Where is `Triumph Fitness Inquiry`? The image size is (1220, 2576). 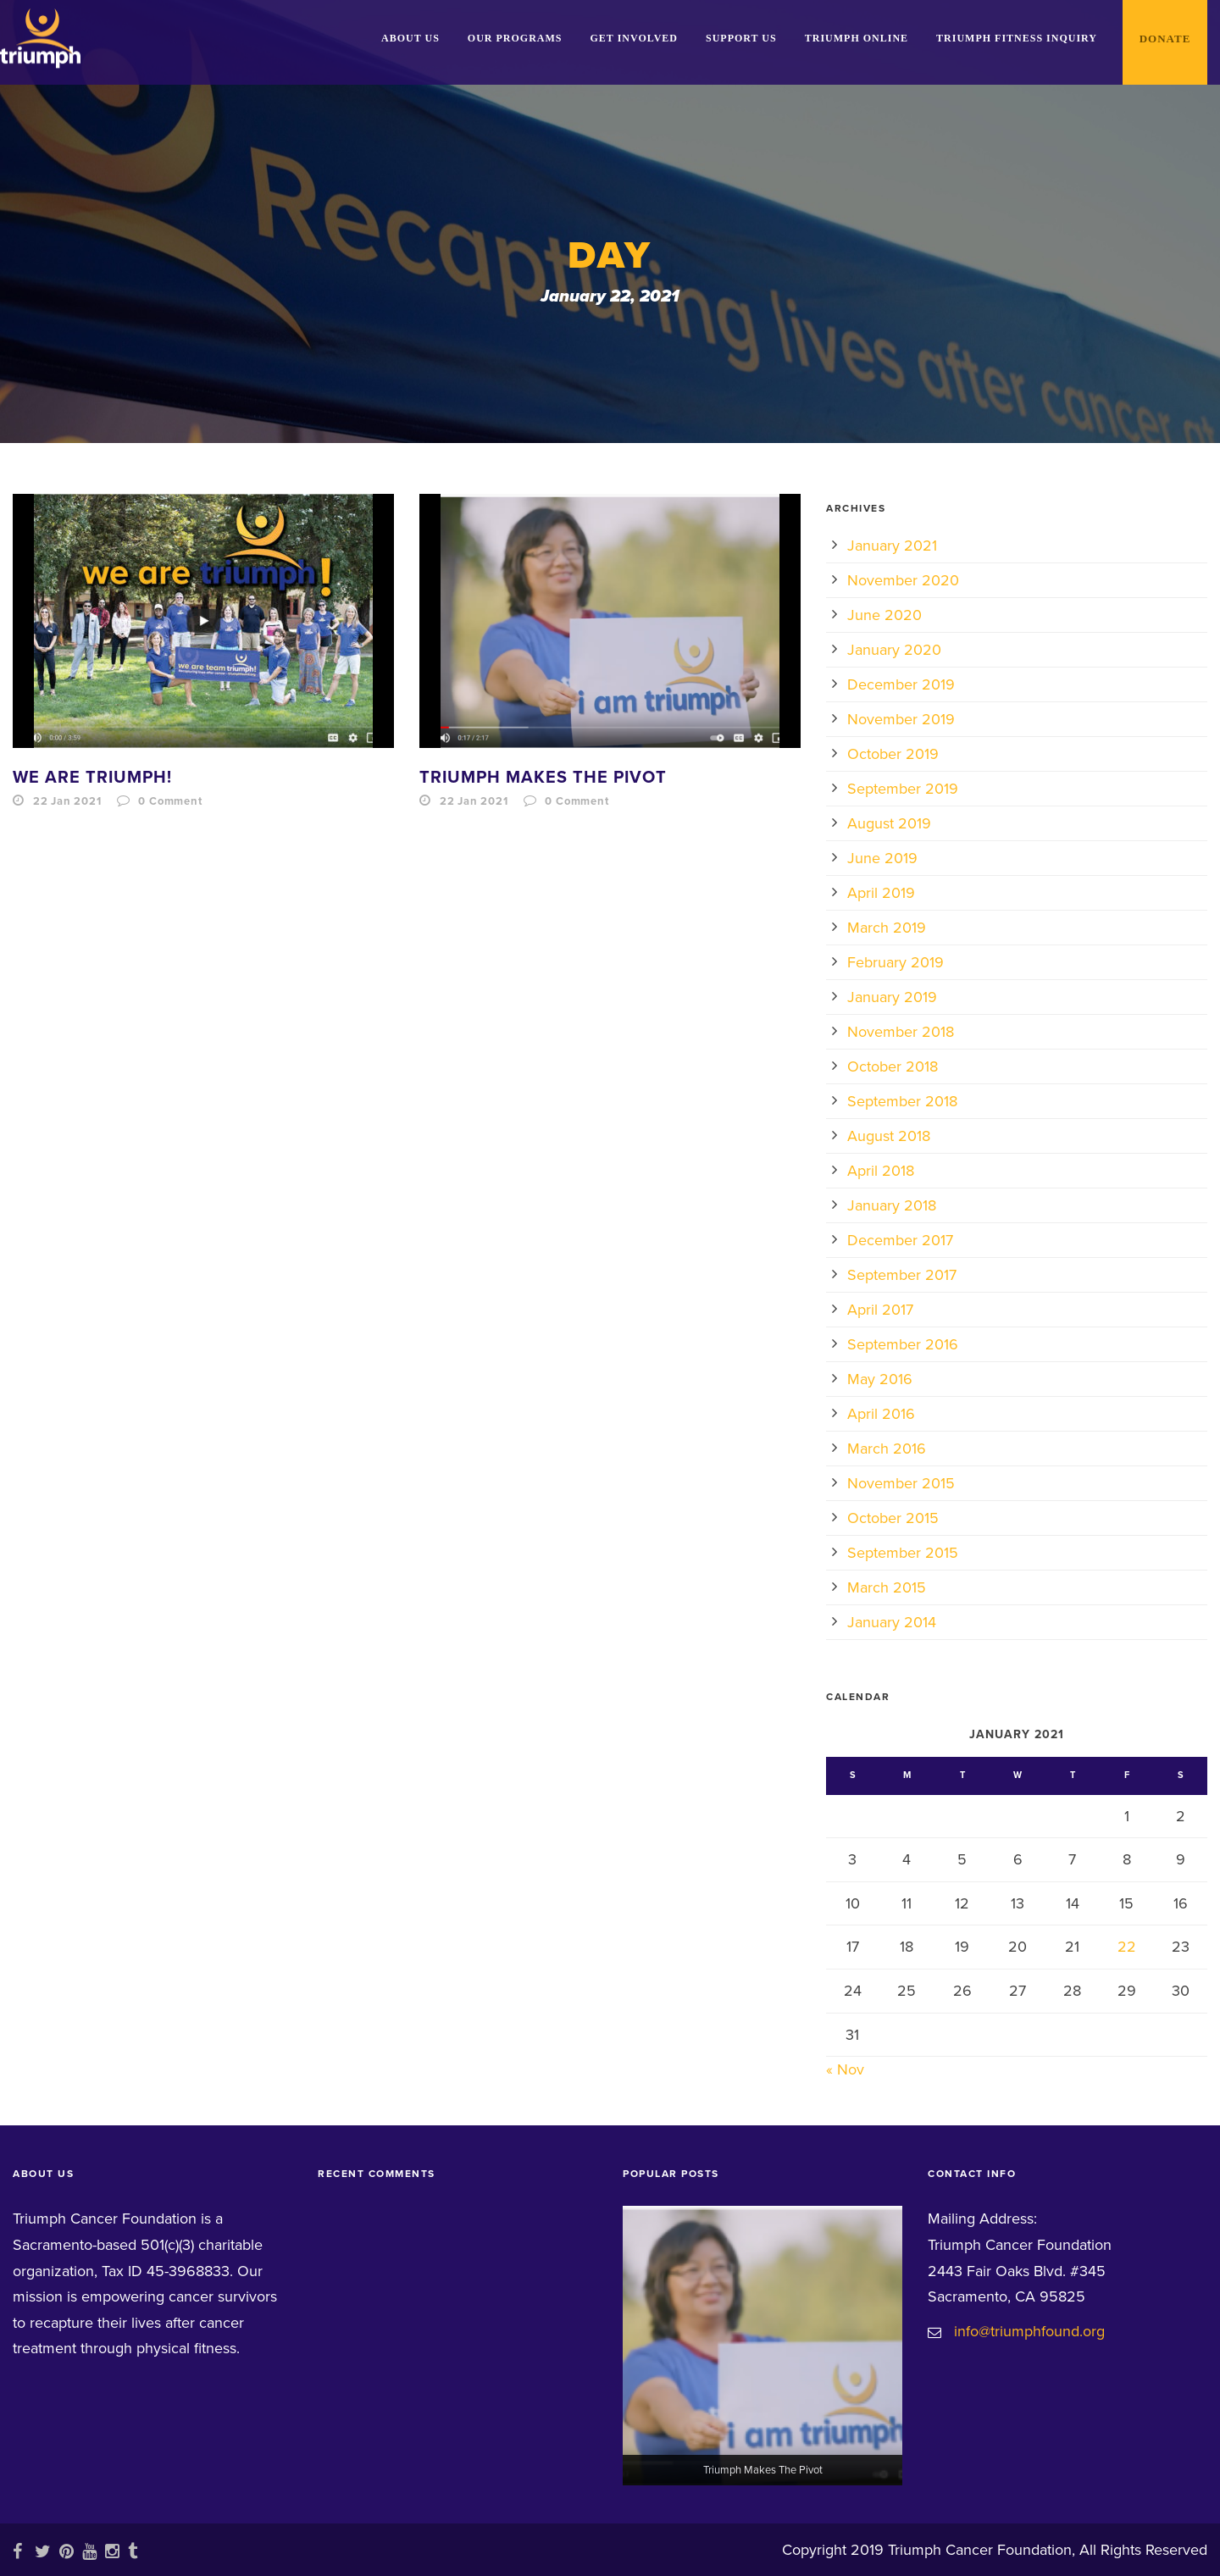
Triumph Fitness Inquiry is located at coordinates (1016, 38).